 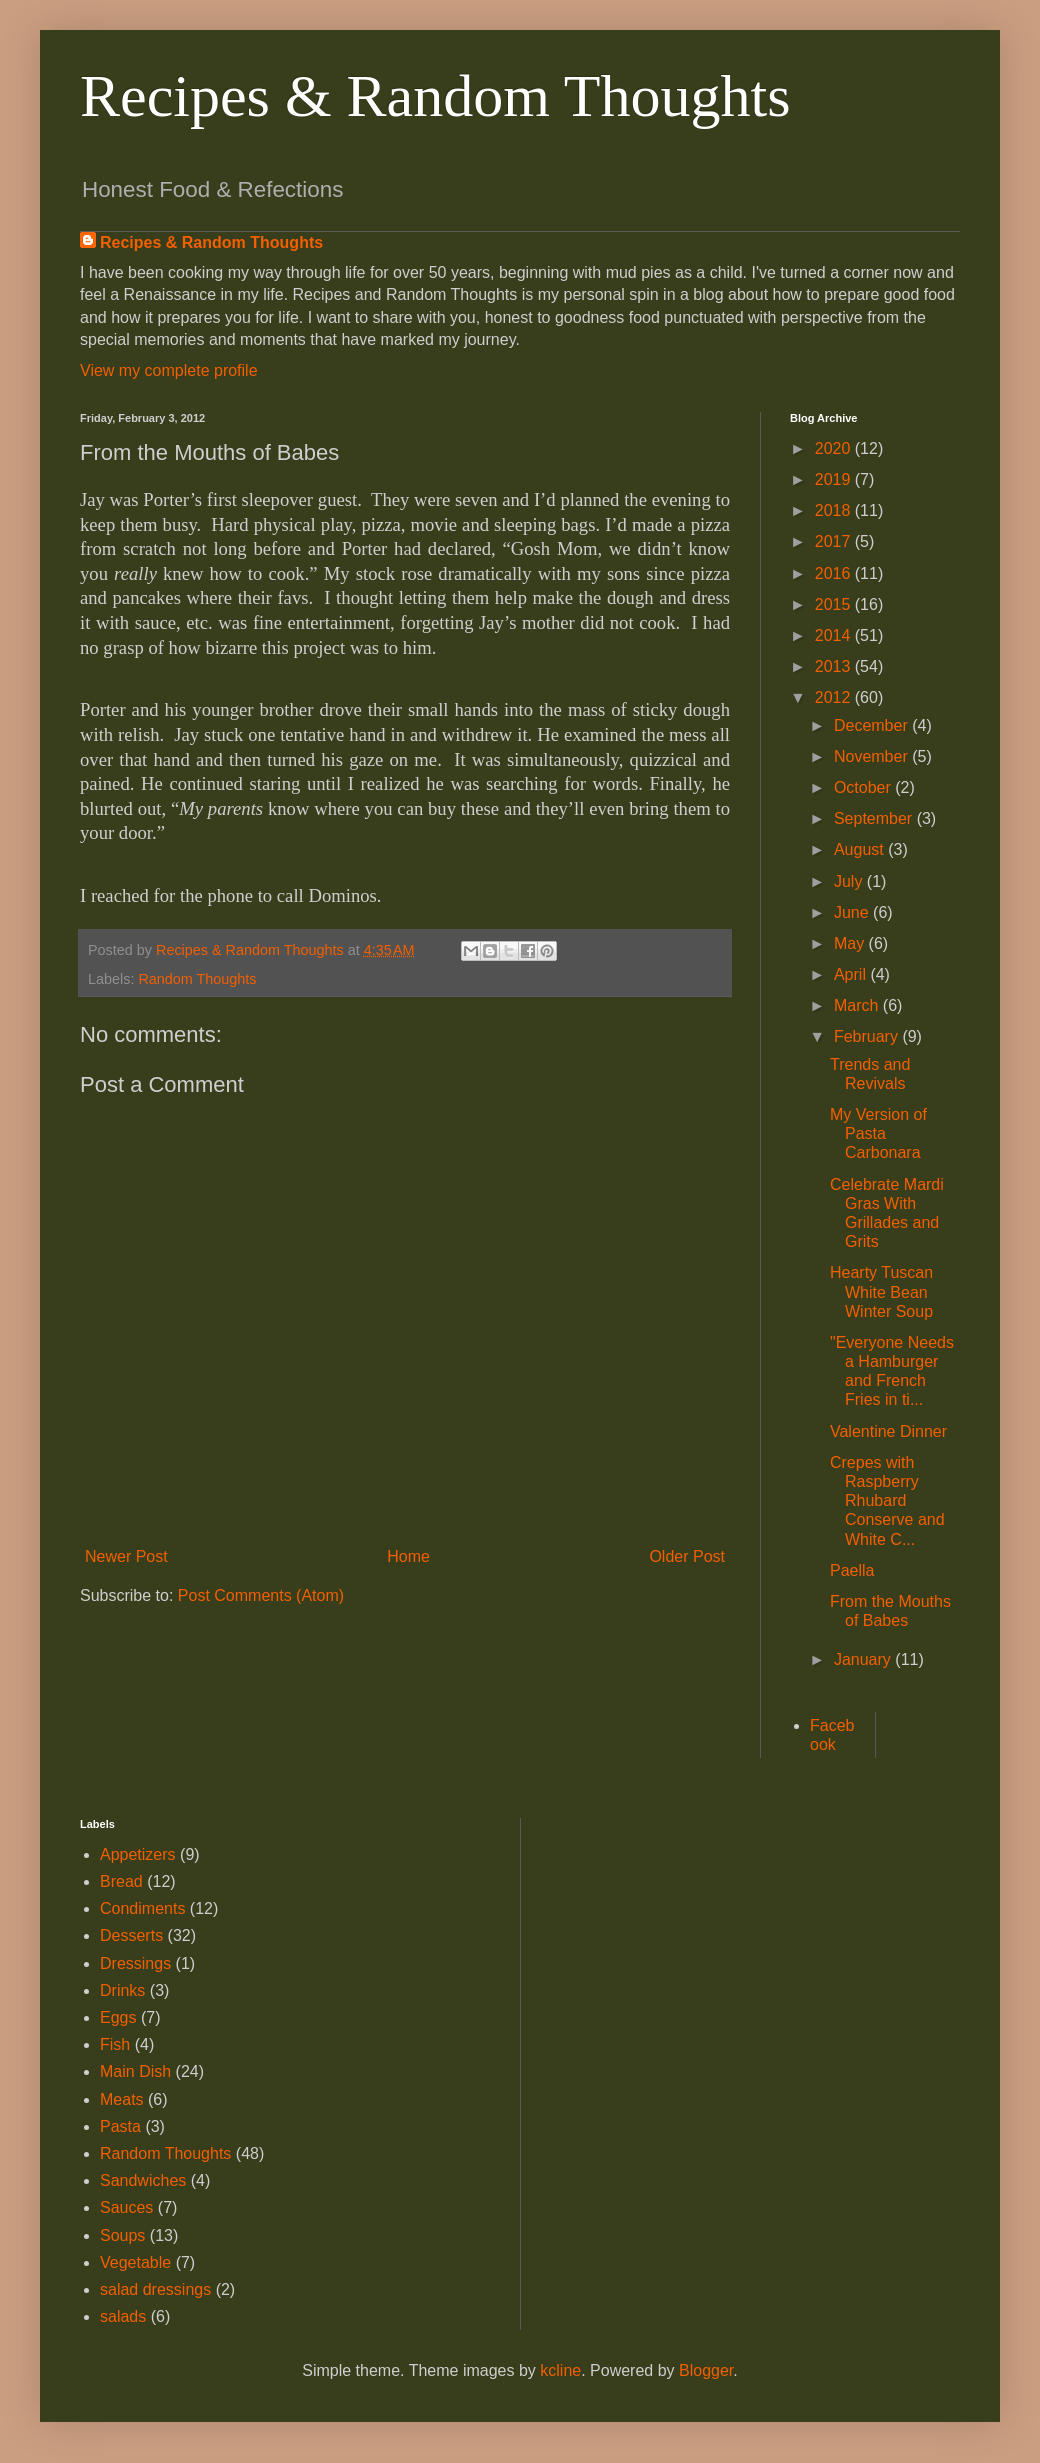 I want to click on Meats, so click(x=122, y=2099).